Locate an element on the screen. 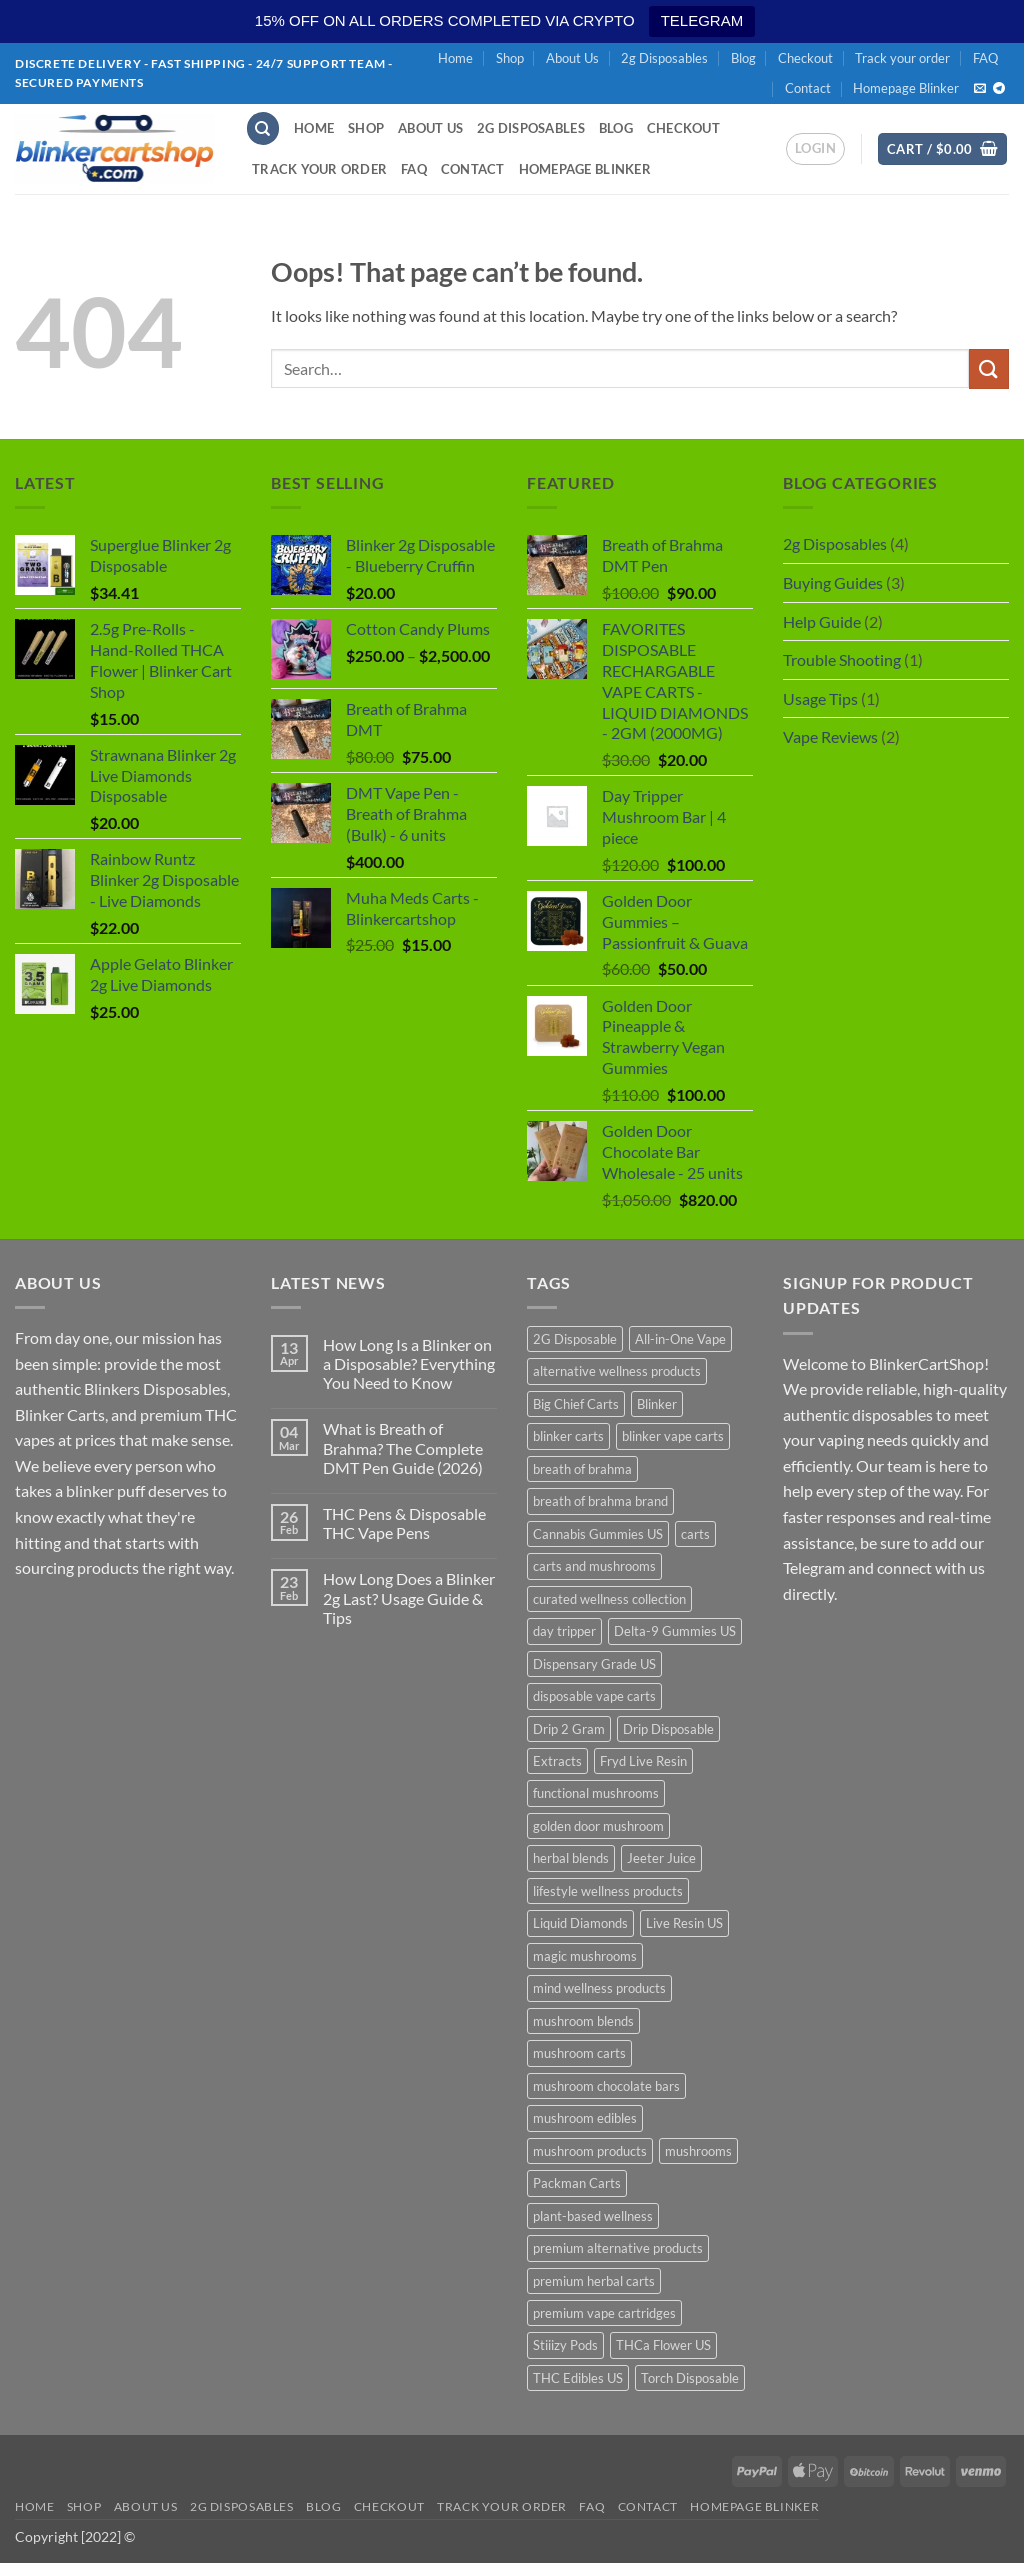  carts and mushrooms [carts and mushrooms (19 products)] is located at coordinates (594, 1566).